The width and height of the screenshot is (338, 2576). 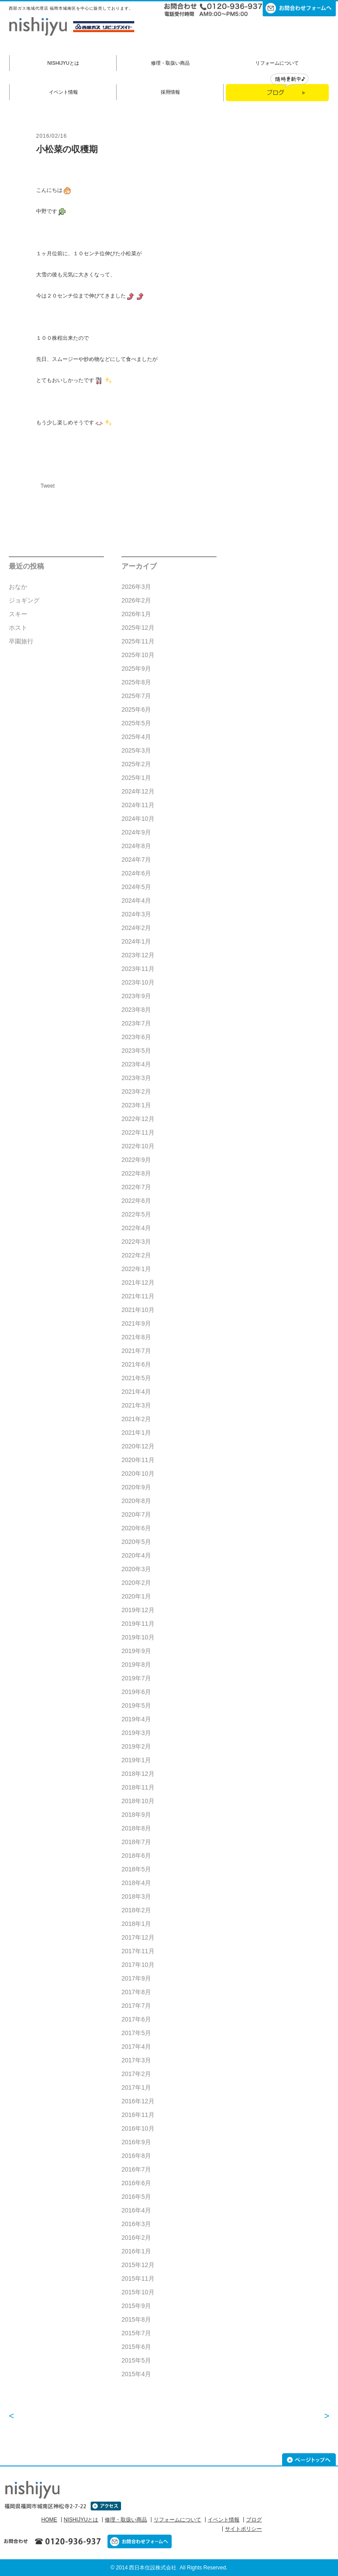 I want to click on 2017年11月, so click(x=137, y=1951).